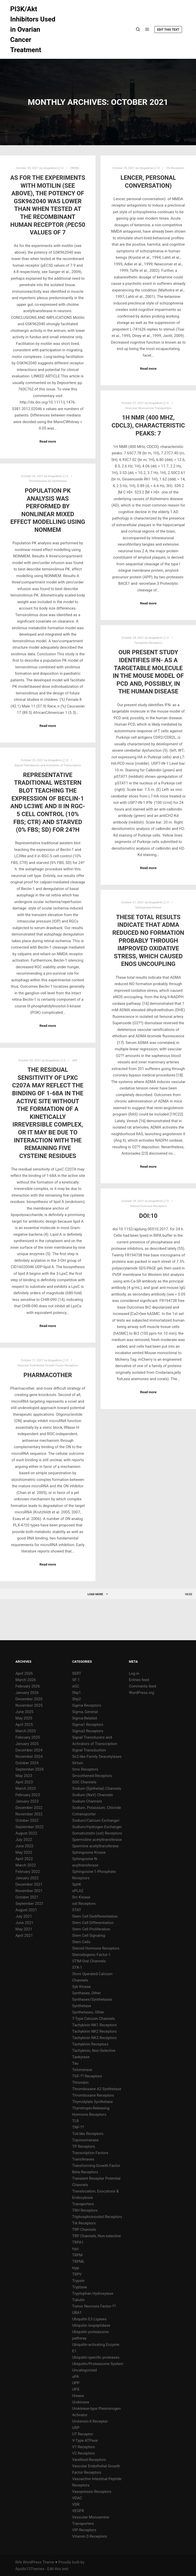 This screenshot has height=2576, width=196. What do you see at coordinates (97, 1833) in the screenshot?
I see `Somatostatin (sst) Receptors` at bounding box center [97, 1833].